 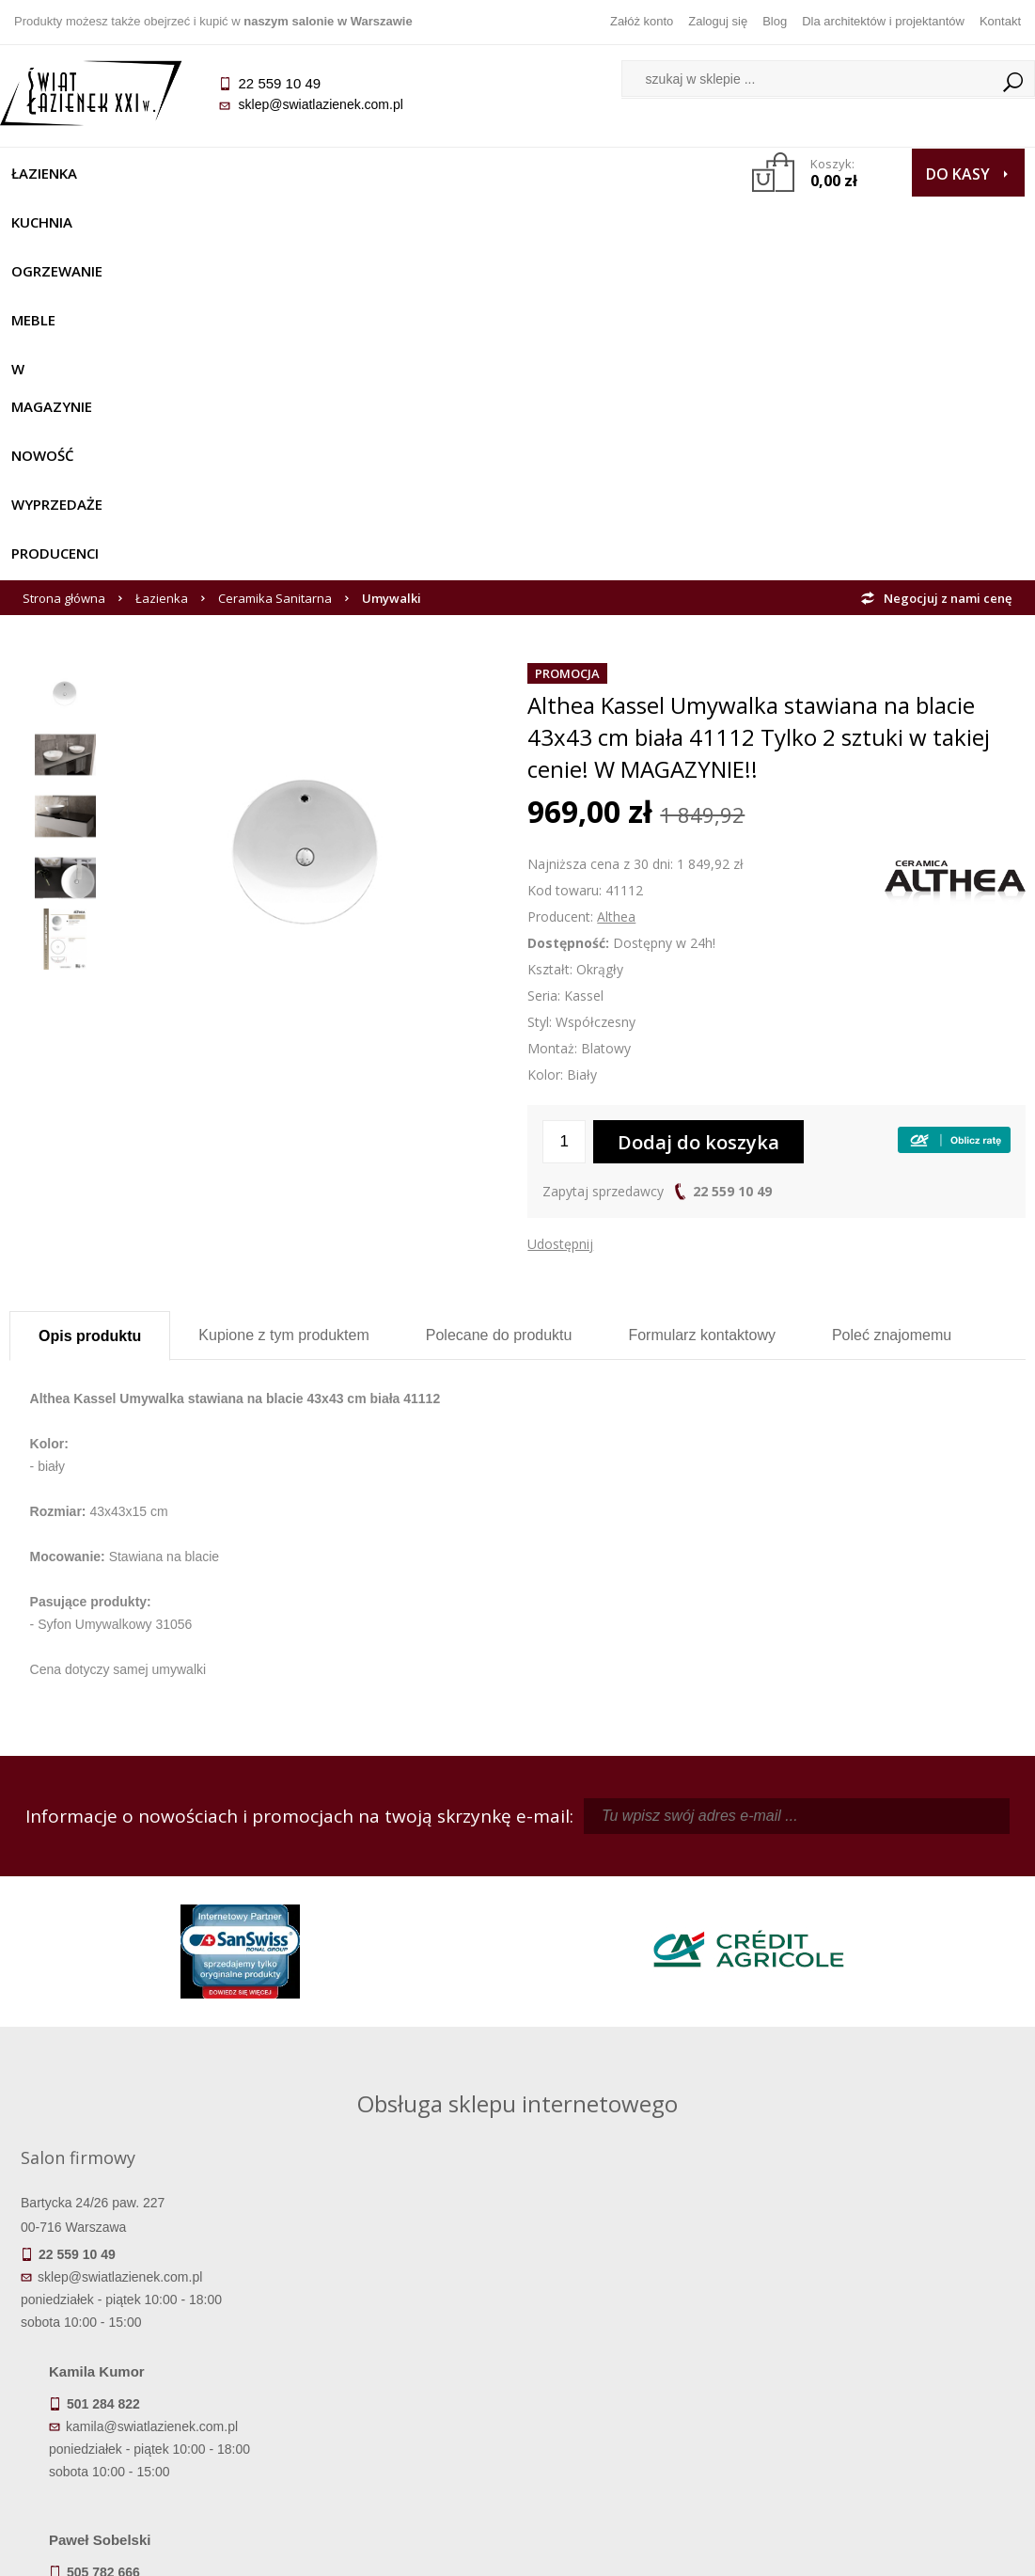 What do you see at coordinates (560, 913) in the screenshot?
I see `Udostępnij` at bounding box center [560, 913].